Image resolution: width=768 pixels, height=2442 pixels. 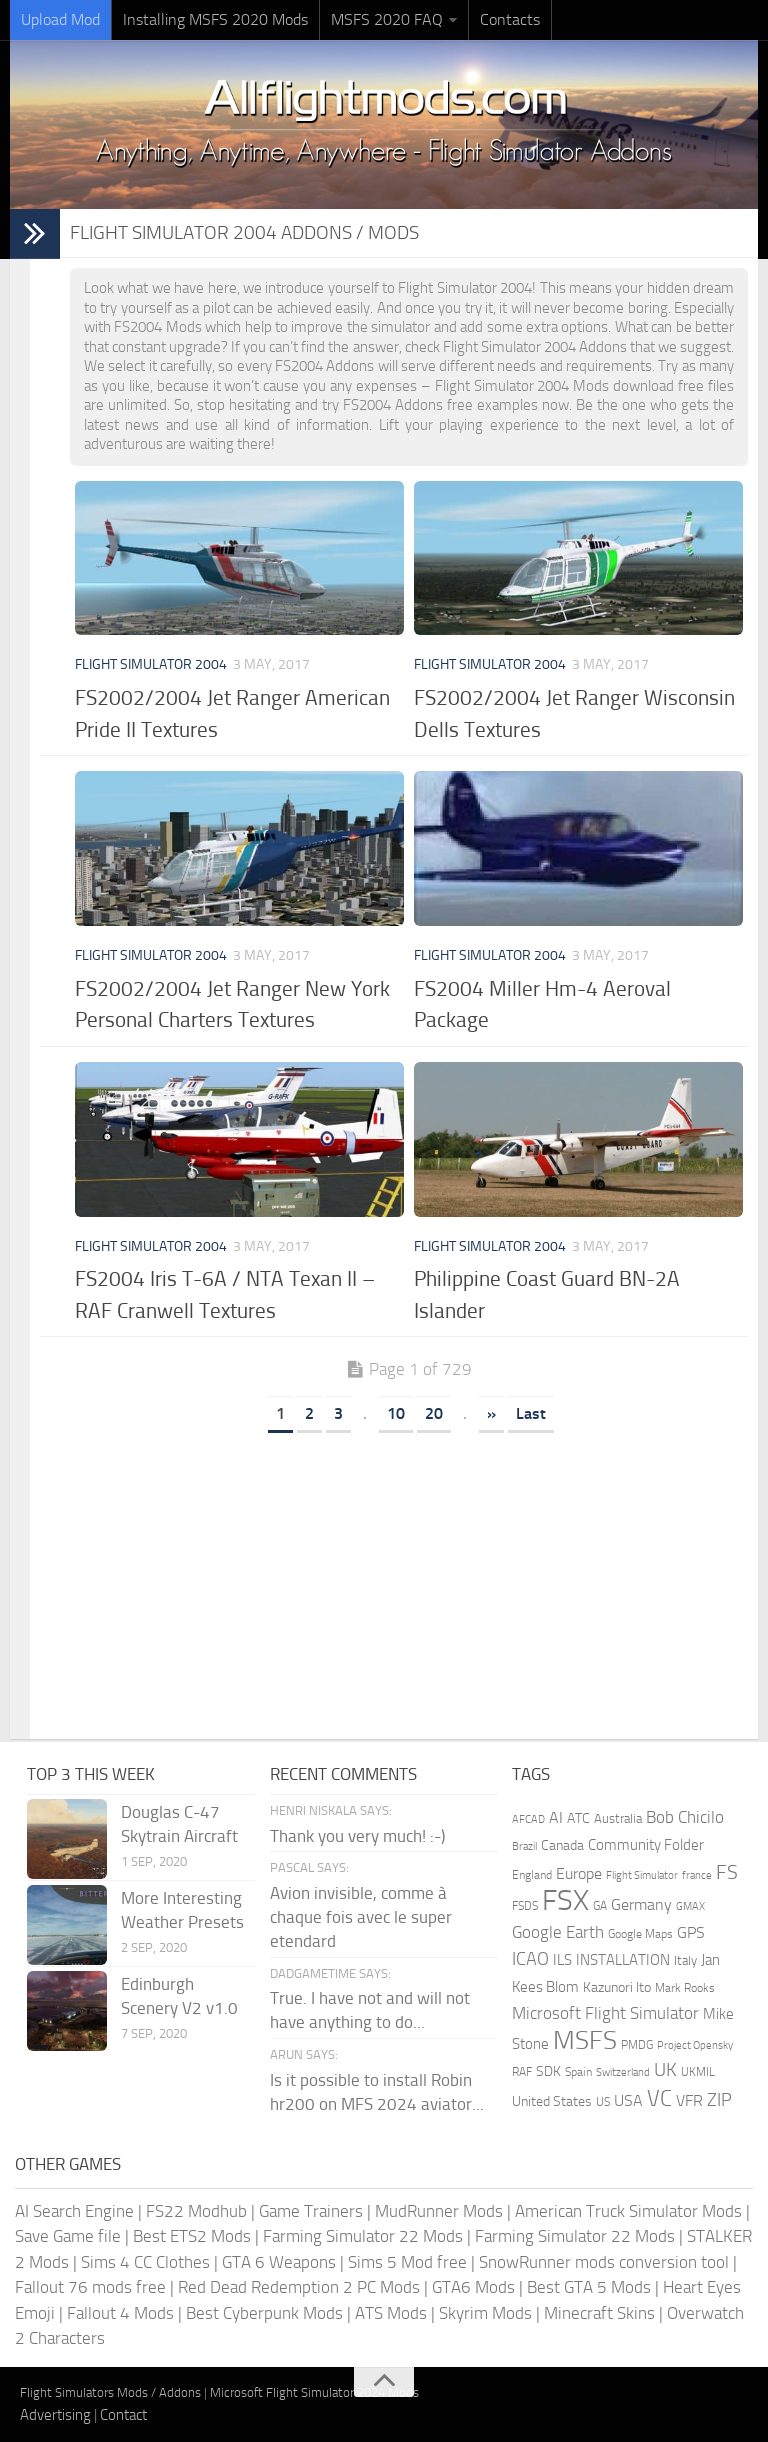 I want to click on Farming Simulator 22 Mods, so click(x=363, y=2236).